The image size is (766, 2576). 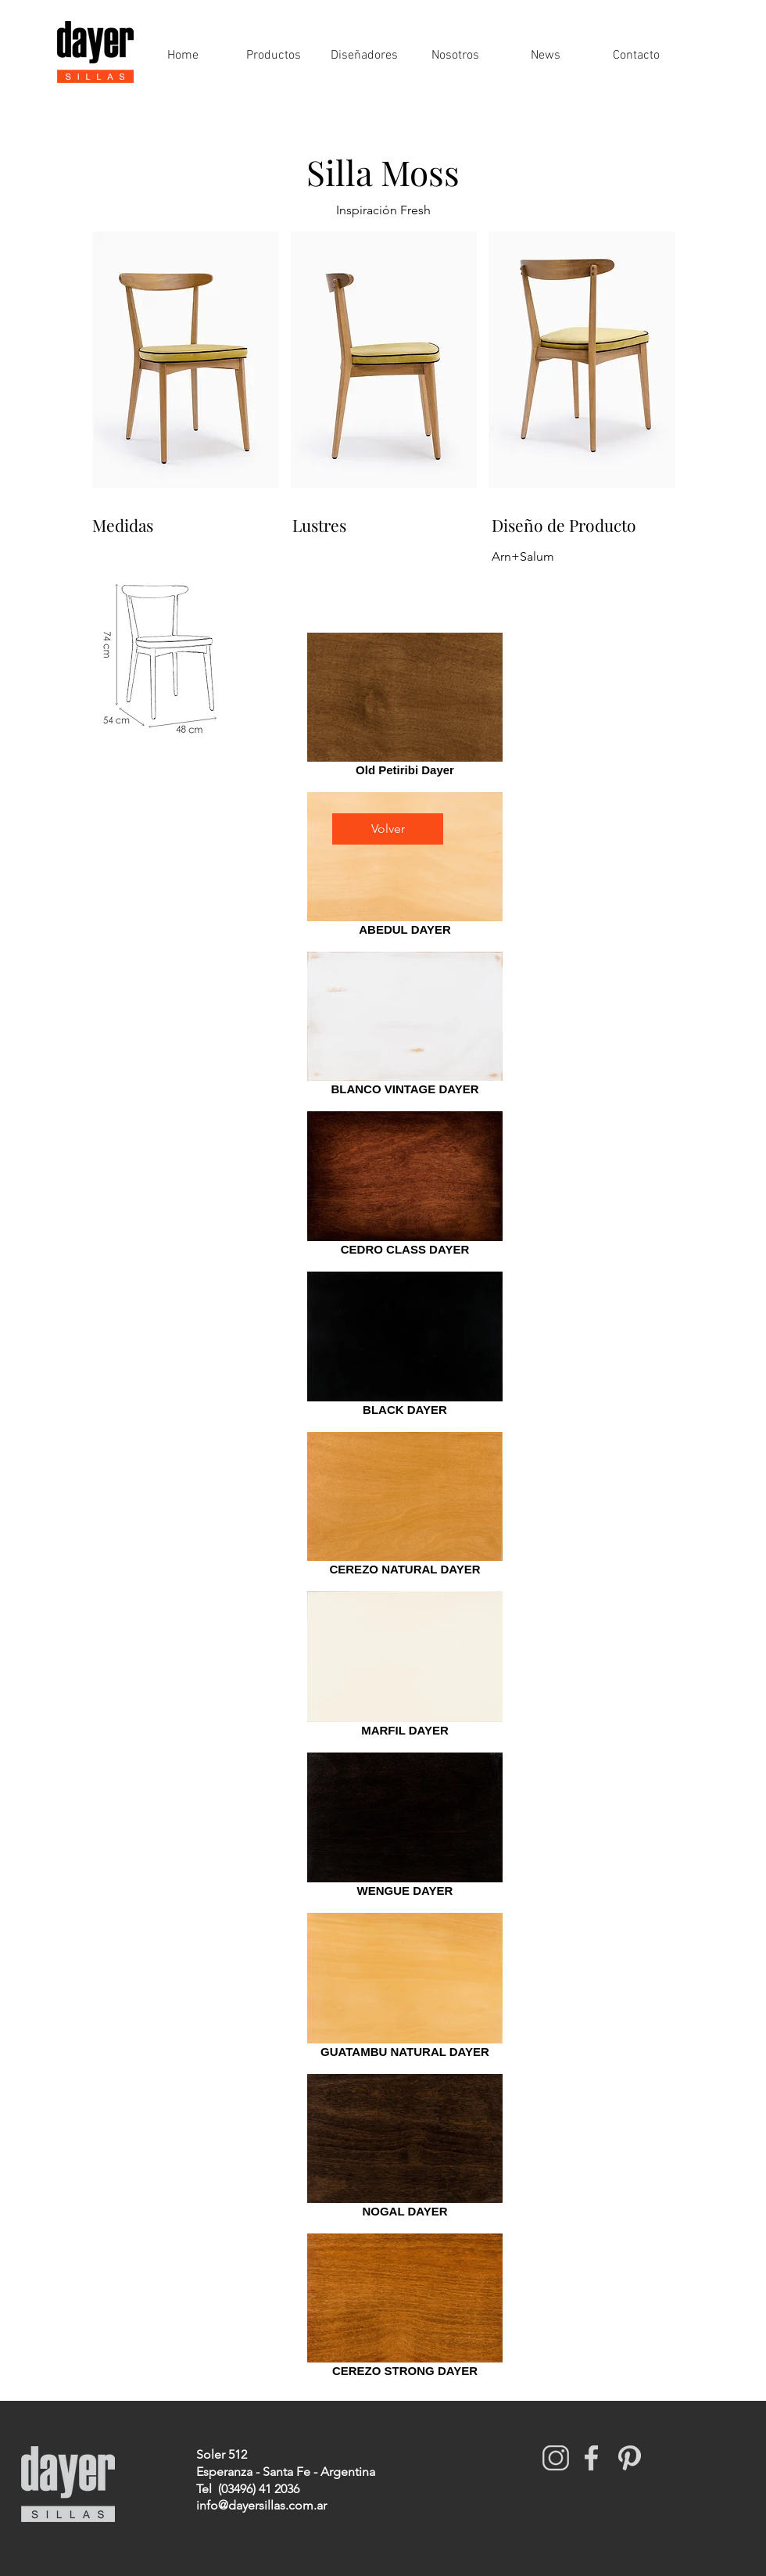 What do you see at coordinates (185, 359) in the screenshot?
I see `[button]` at bounding box center [185, 359].